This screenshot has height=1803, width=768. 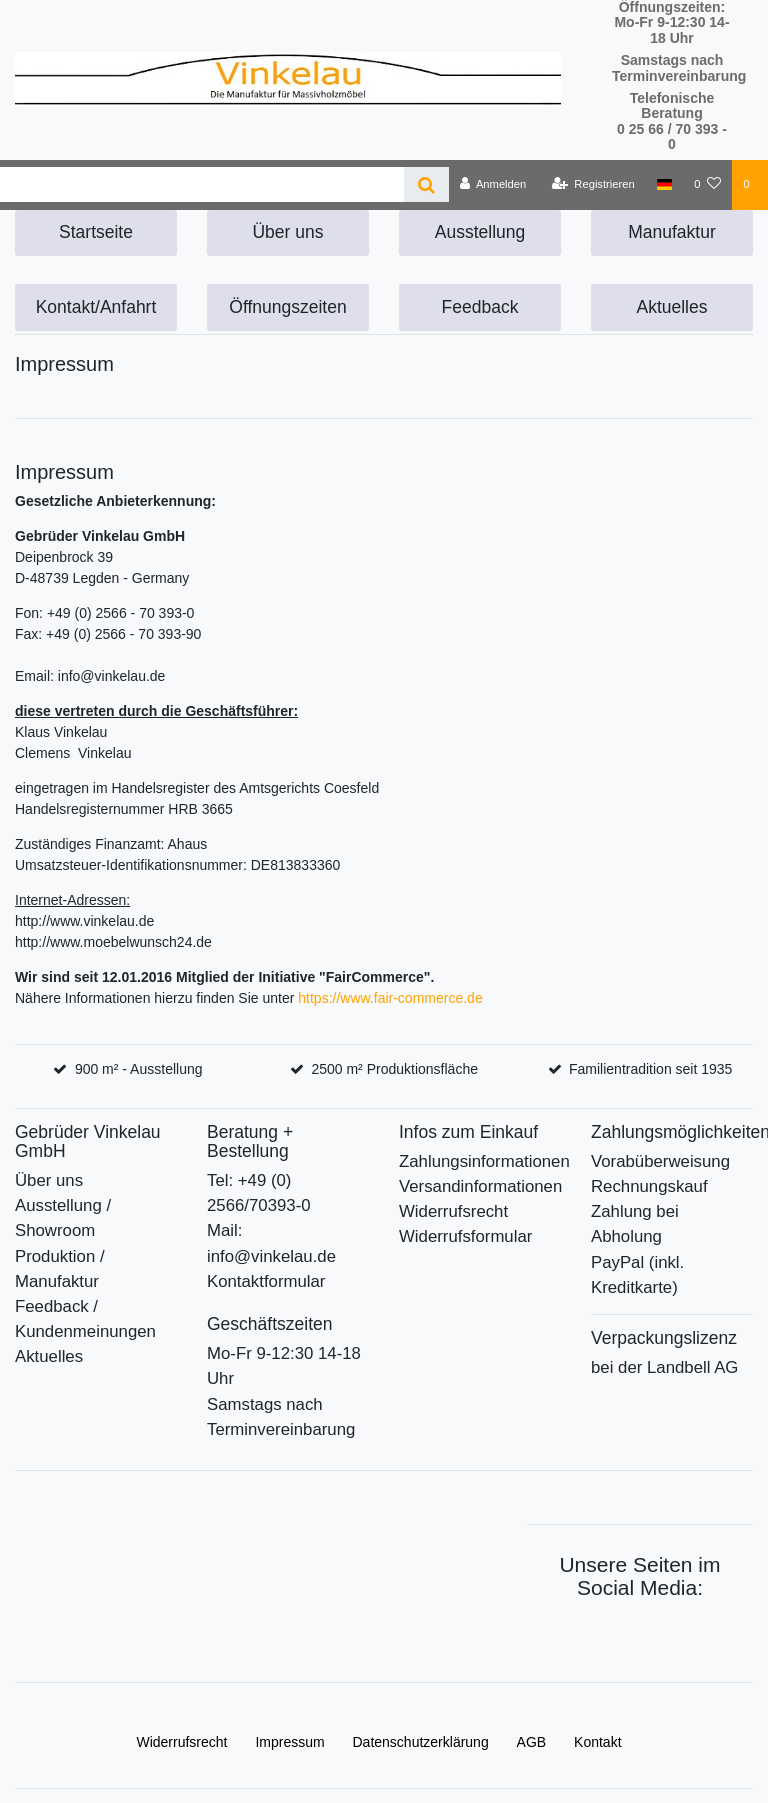 What do you see at coordinates (289, 1742) in the screenshot?
I see `Impressum` at bounding box center [289, 1742].